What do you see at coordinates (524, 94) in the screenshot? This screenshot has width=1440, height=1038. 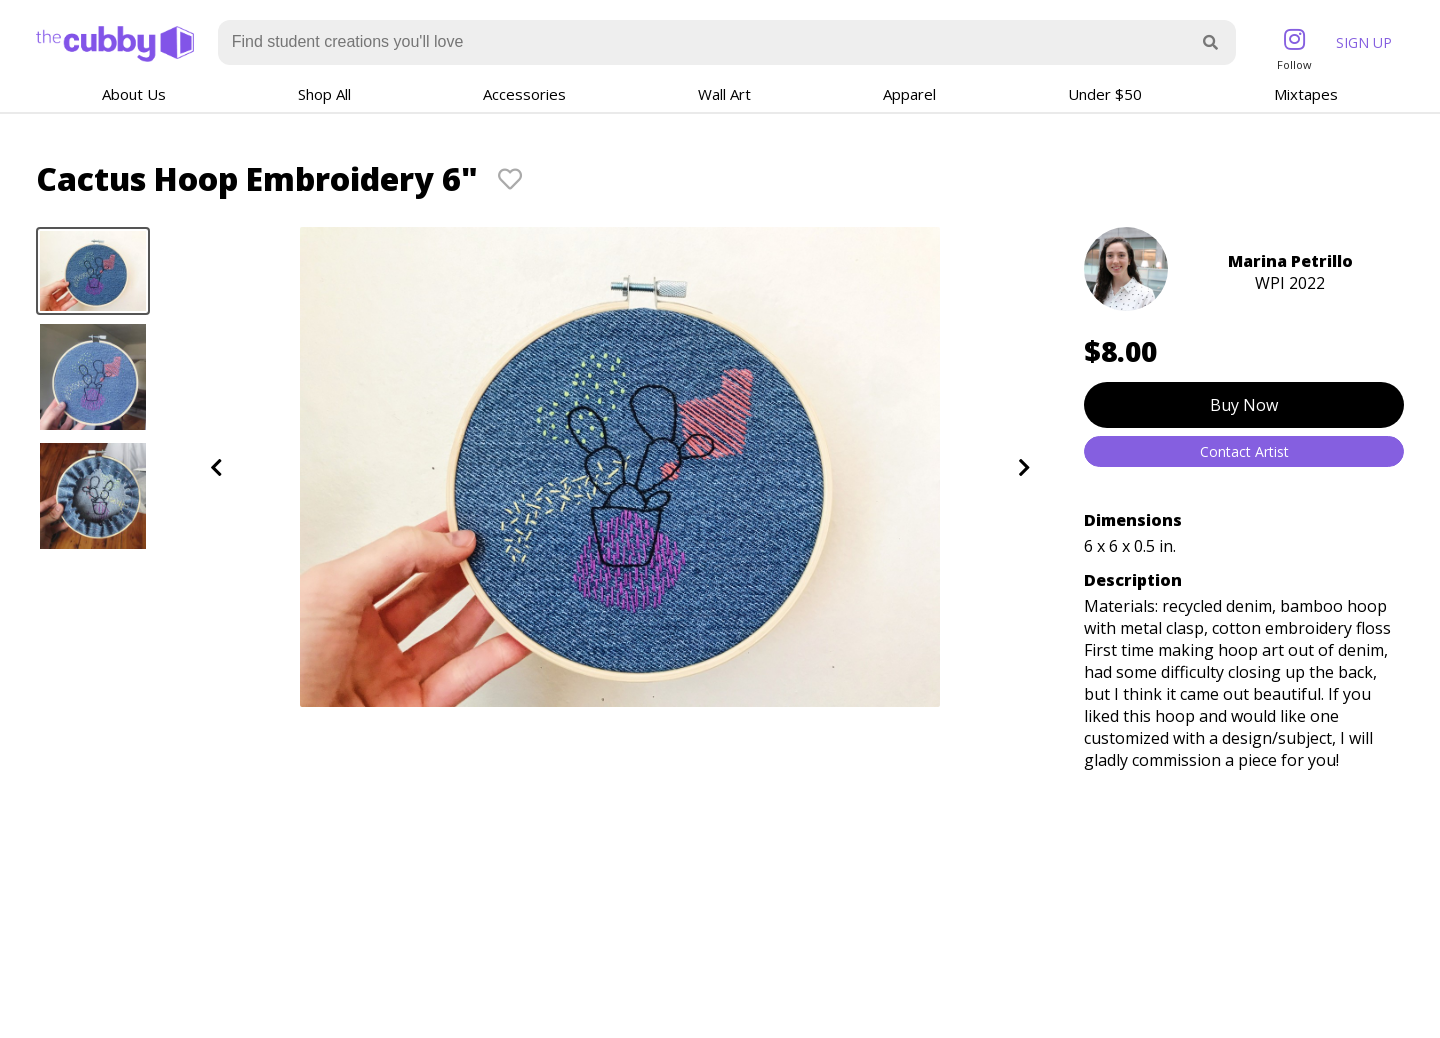 I see `Accessories` at bounding box center [524, 94].